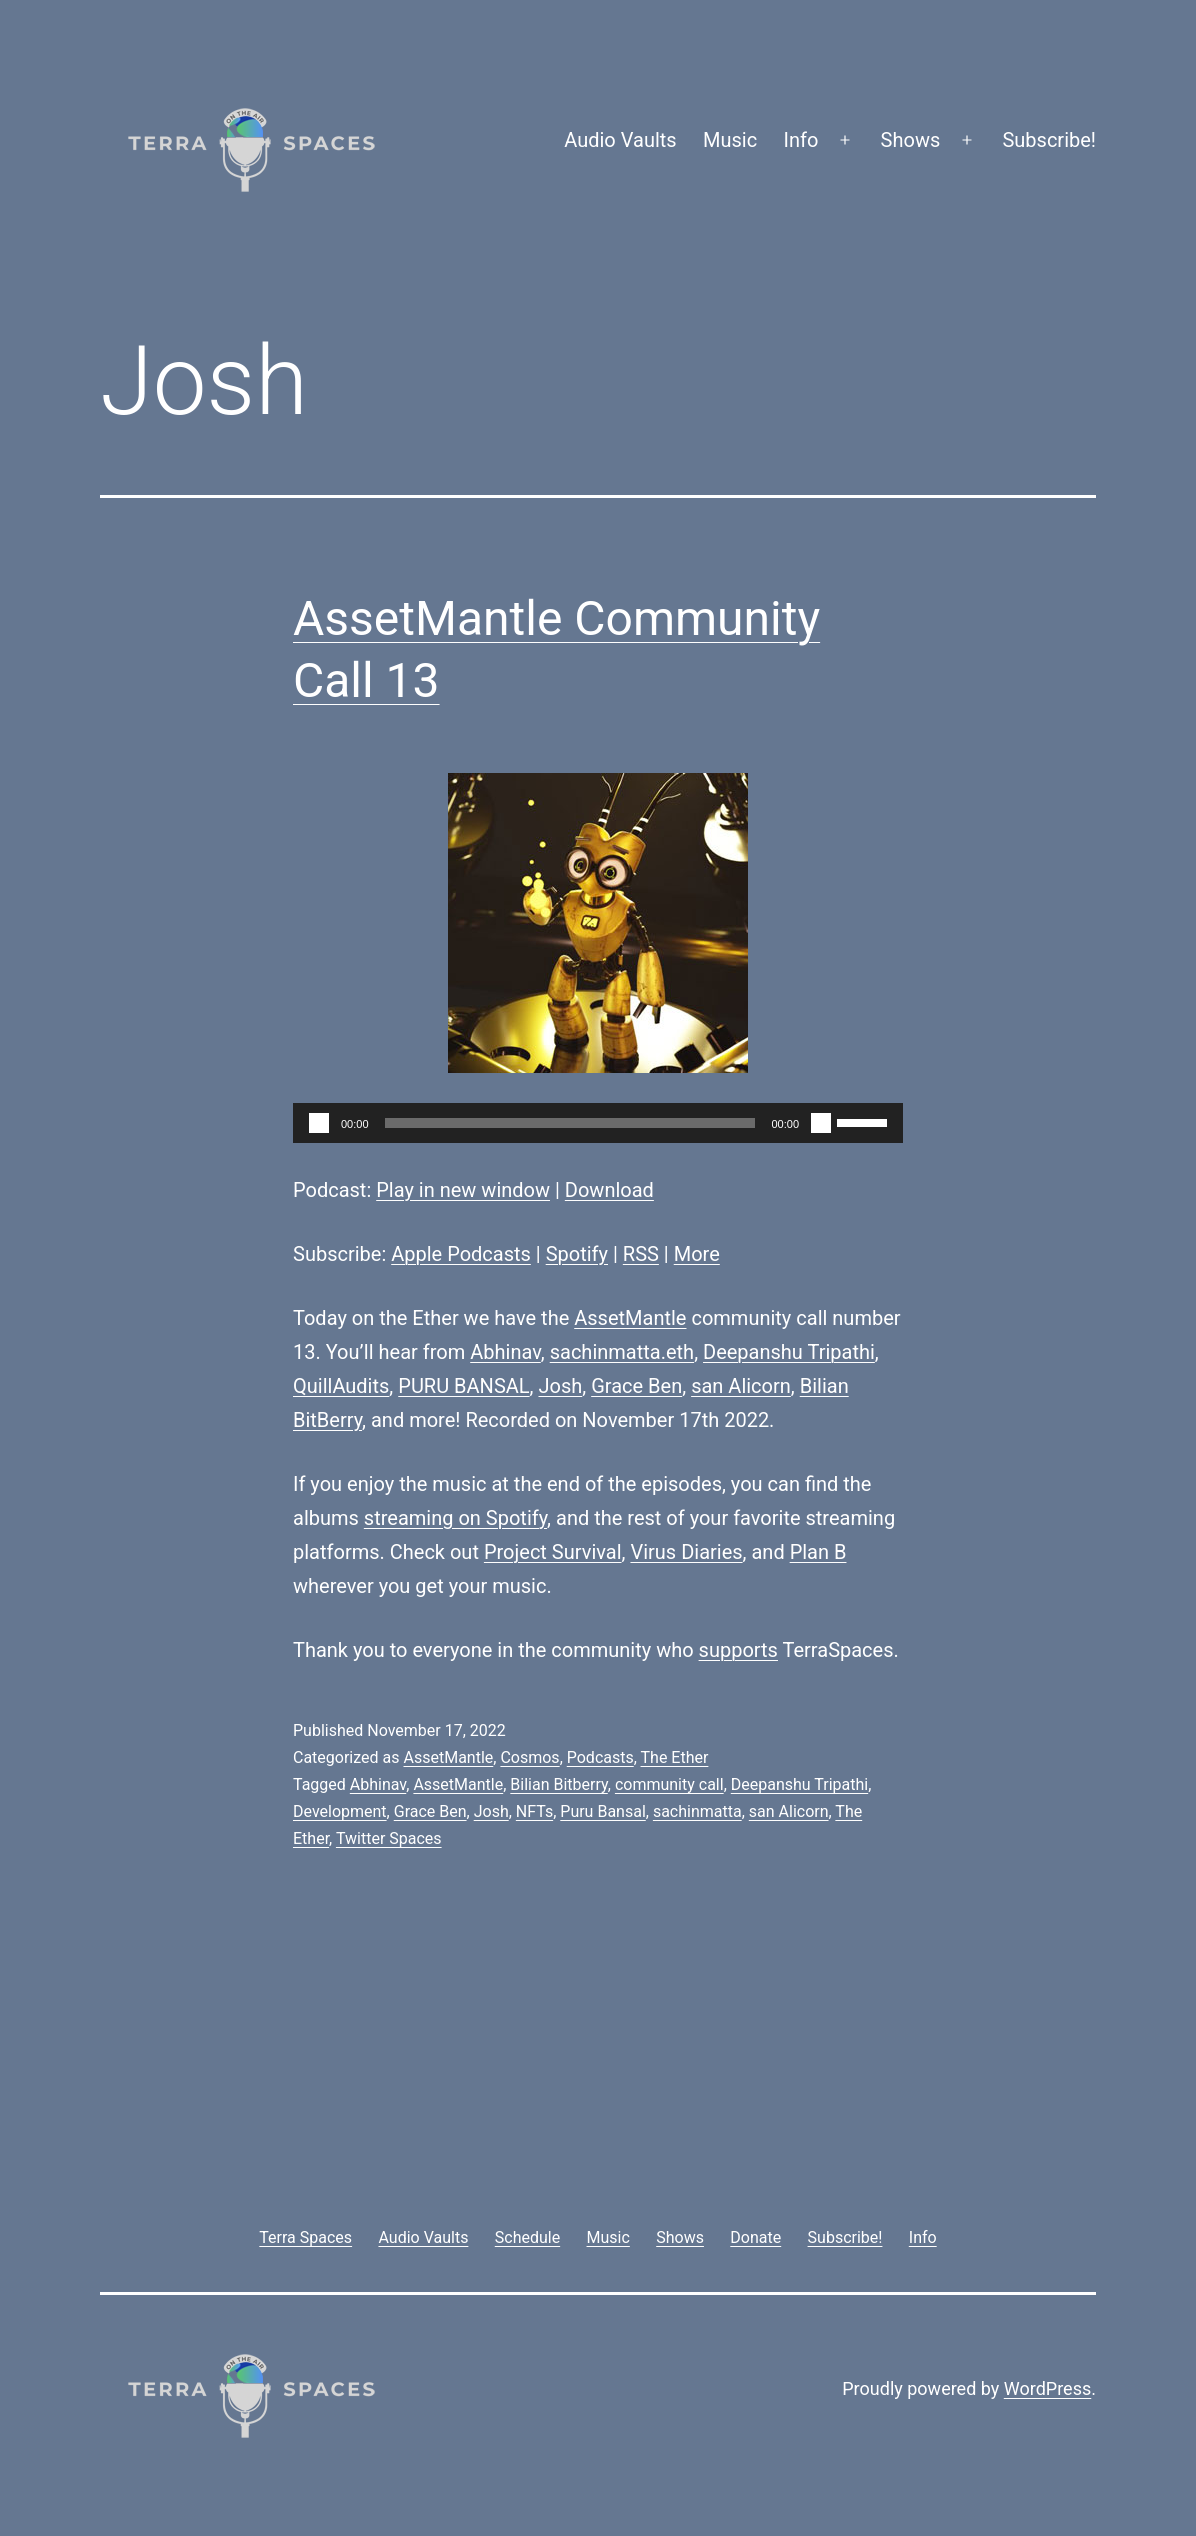 The height and width of the screenshot is (2536, 1196). I want to click on Shows, so click(911, 140).